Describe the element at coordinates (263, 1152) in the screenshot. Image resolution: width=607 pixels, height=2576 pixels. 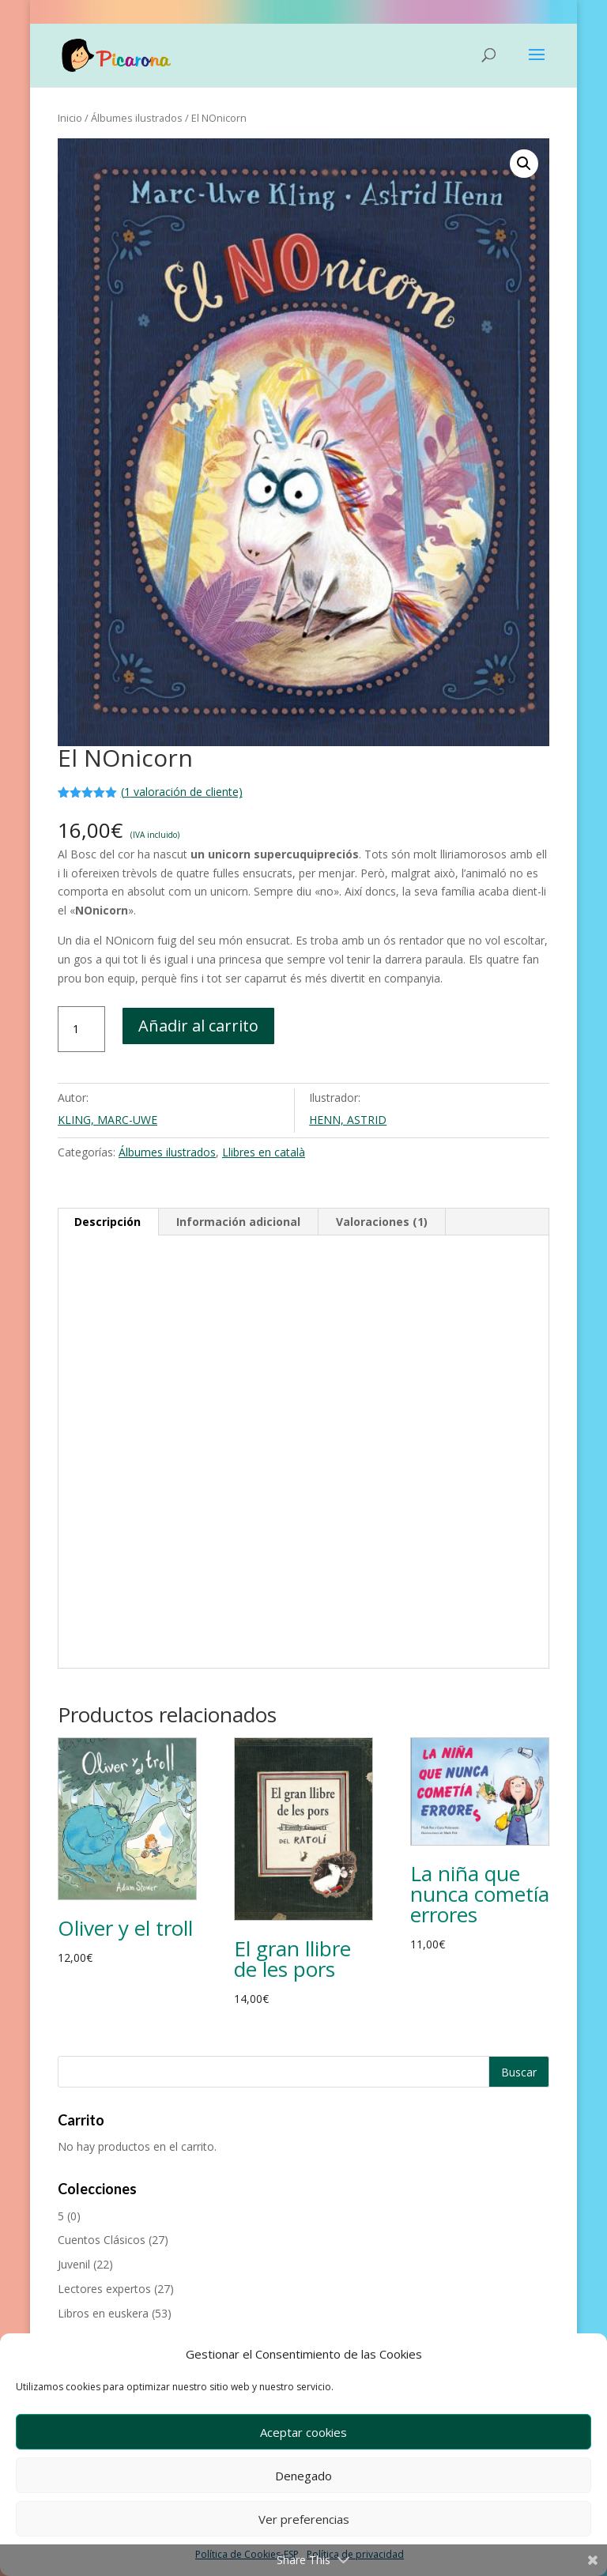
I see `Llibres en català` at that location.